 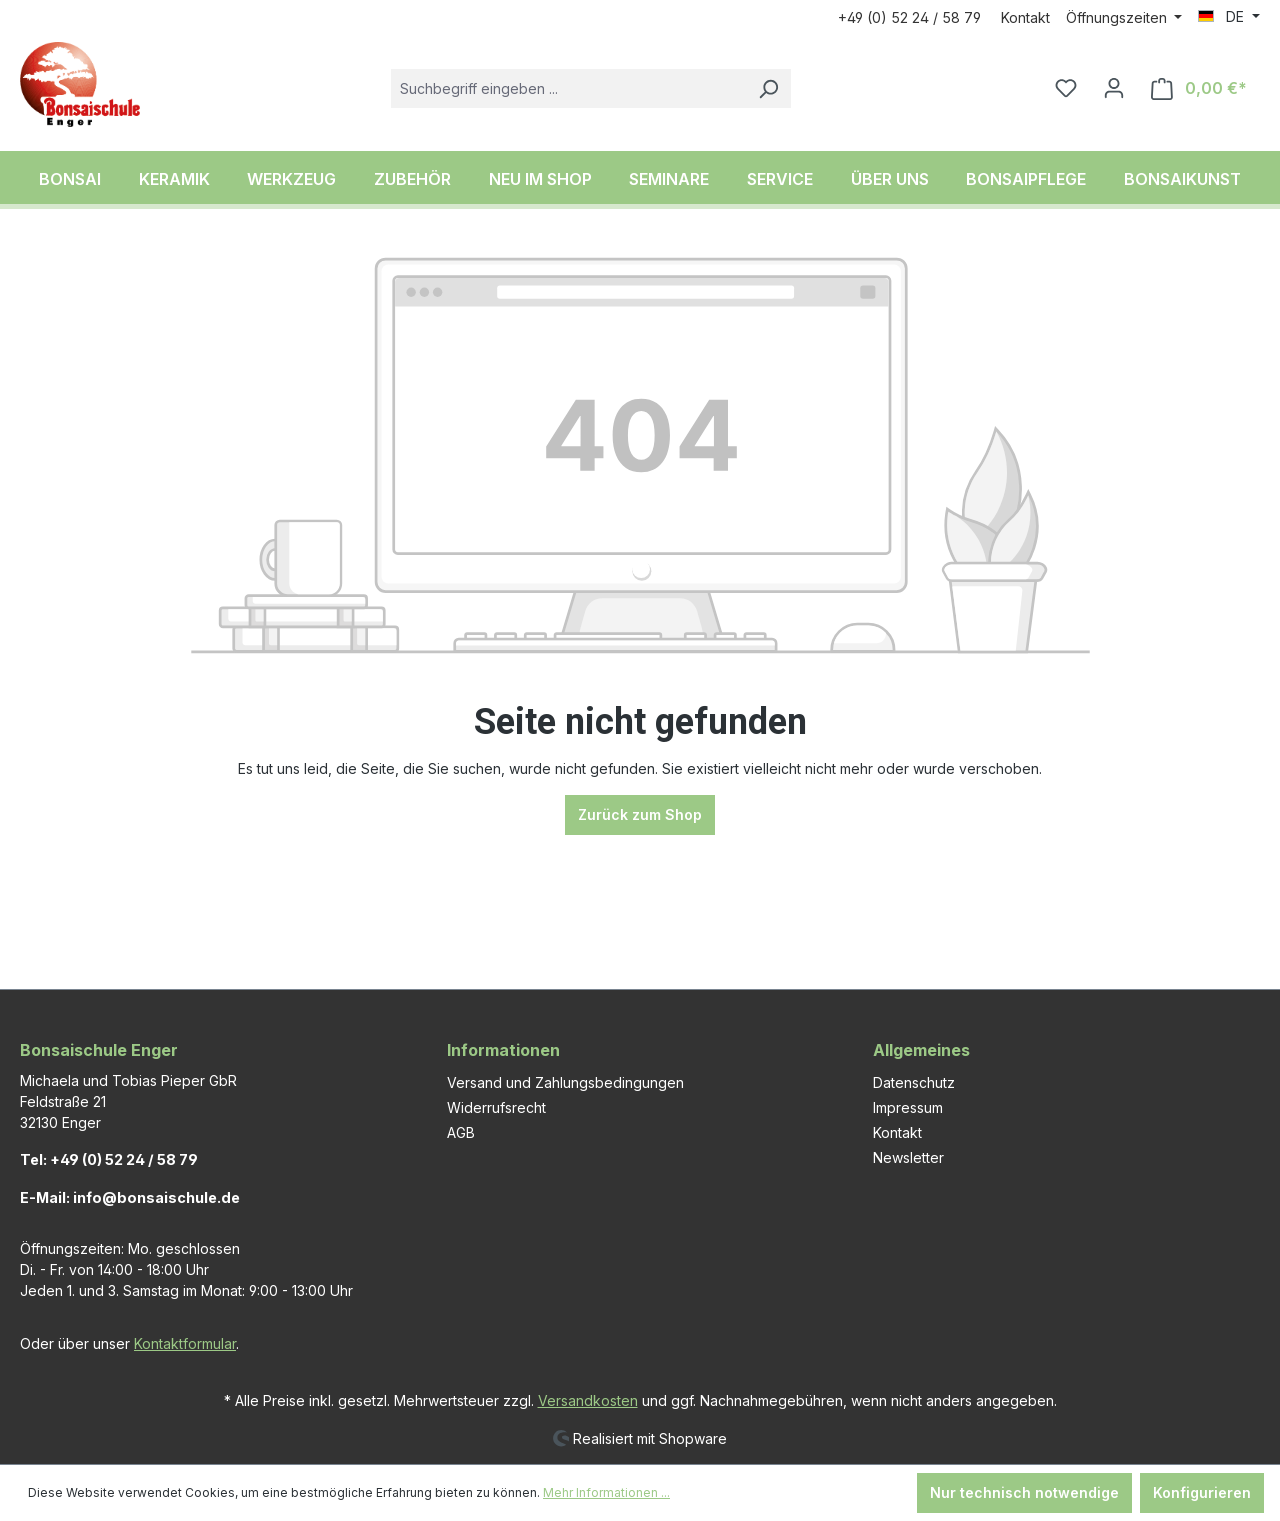 What do you see at coordinates (185, 1343) in the screenshot?
I see `Kontaktformular` at bounding box center [185, 1343].